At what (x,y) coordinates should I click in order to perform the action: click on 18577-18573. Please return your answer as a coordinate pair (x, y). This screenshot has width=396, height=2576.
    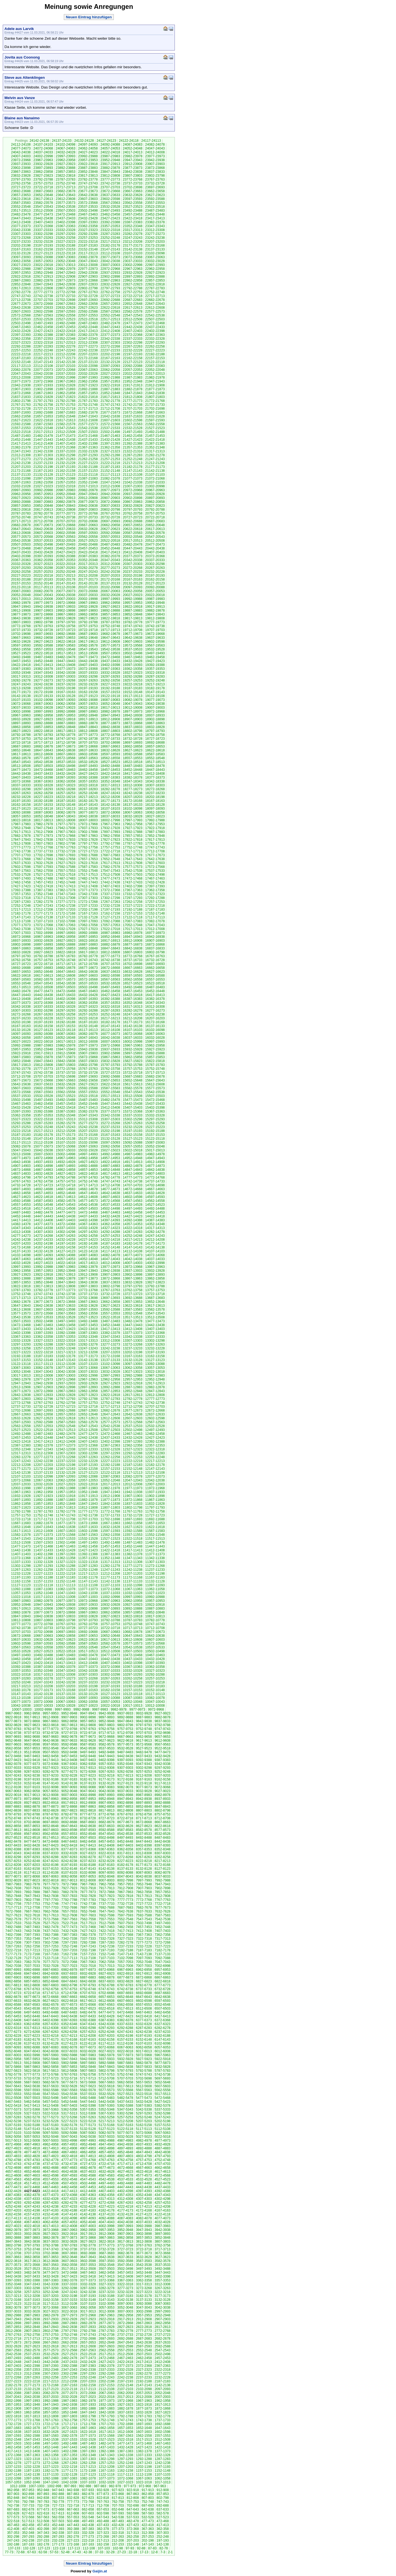
    Looking at the image, I should click on (43, 758).